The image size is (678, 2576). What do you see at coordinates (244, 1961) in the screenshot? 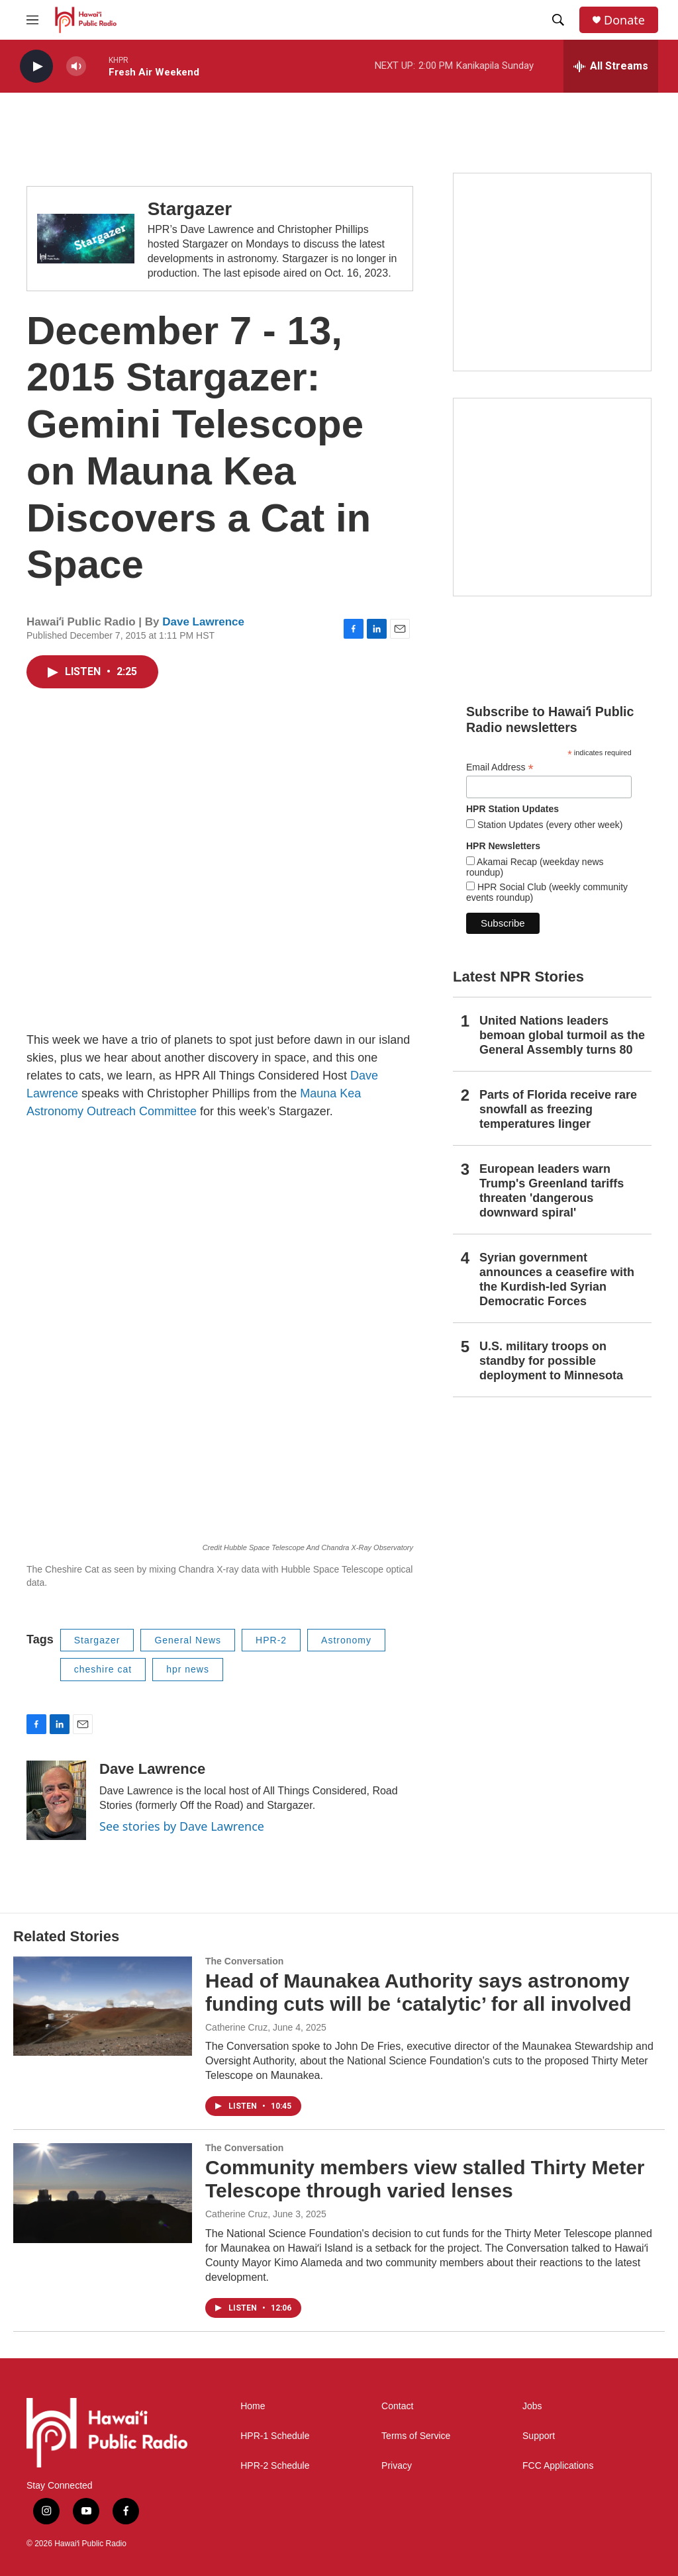
I see `The Conversation` at bounding box center [244, 1961].